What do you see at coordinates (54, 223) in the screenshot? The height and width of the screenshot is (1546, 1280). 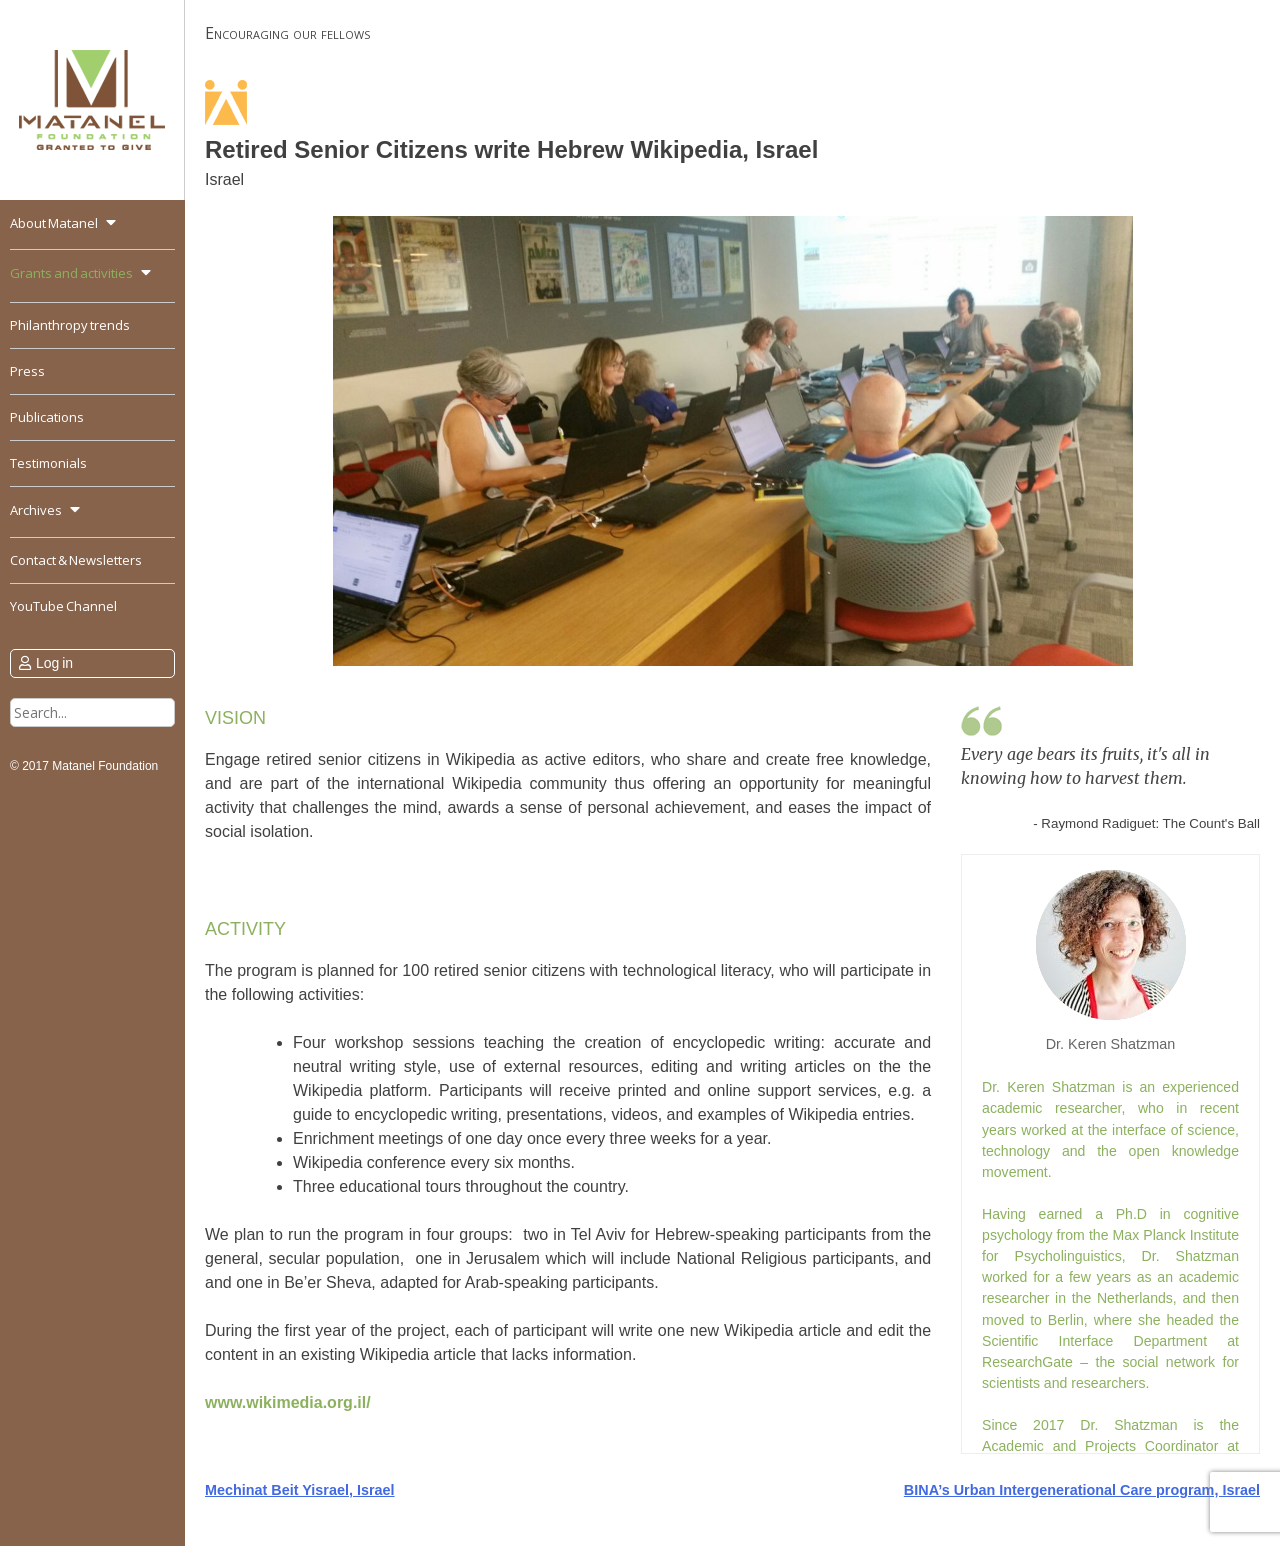 I see `About Matanel` at bounding box center [54, 223].